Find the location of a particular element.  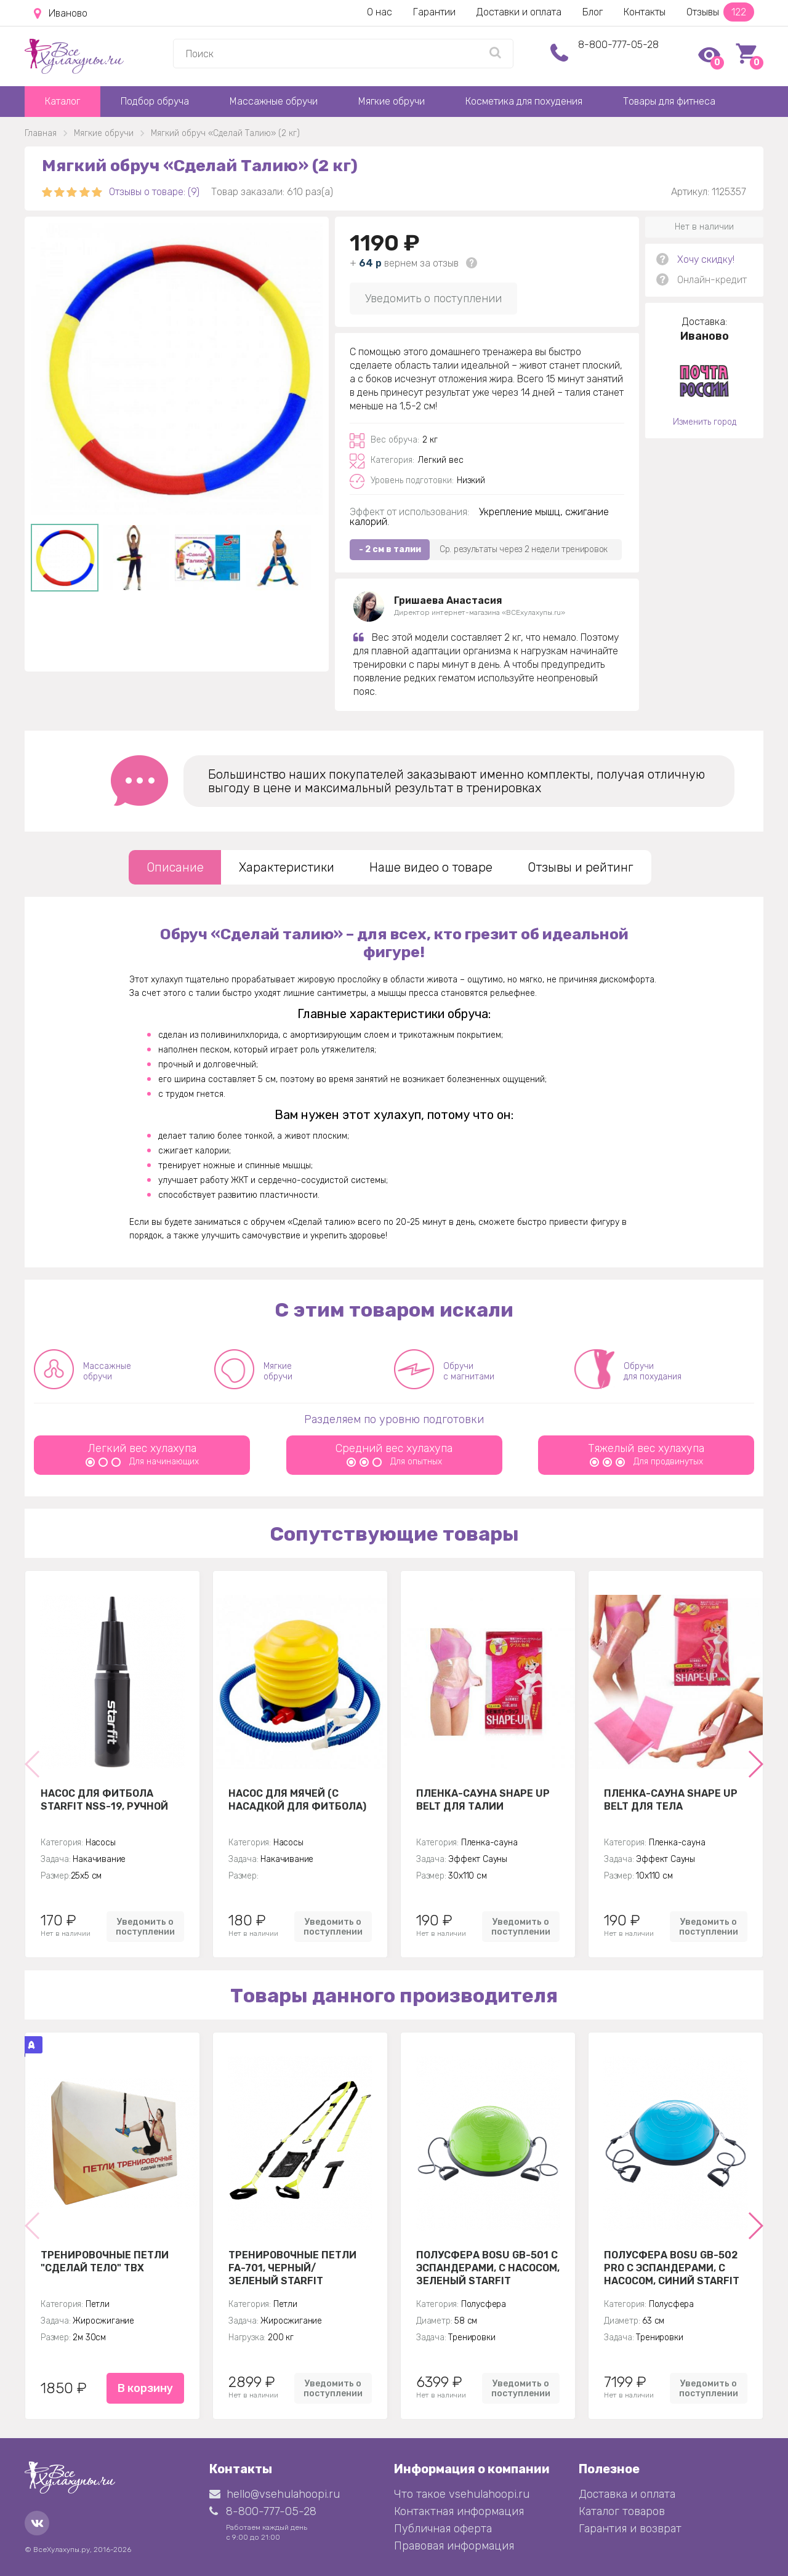

Публичная оферта is located at coordinates (443, 2528).